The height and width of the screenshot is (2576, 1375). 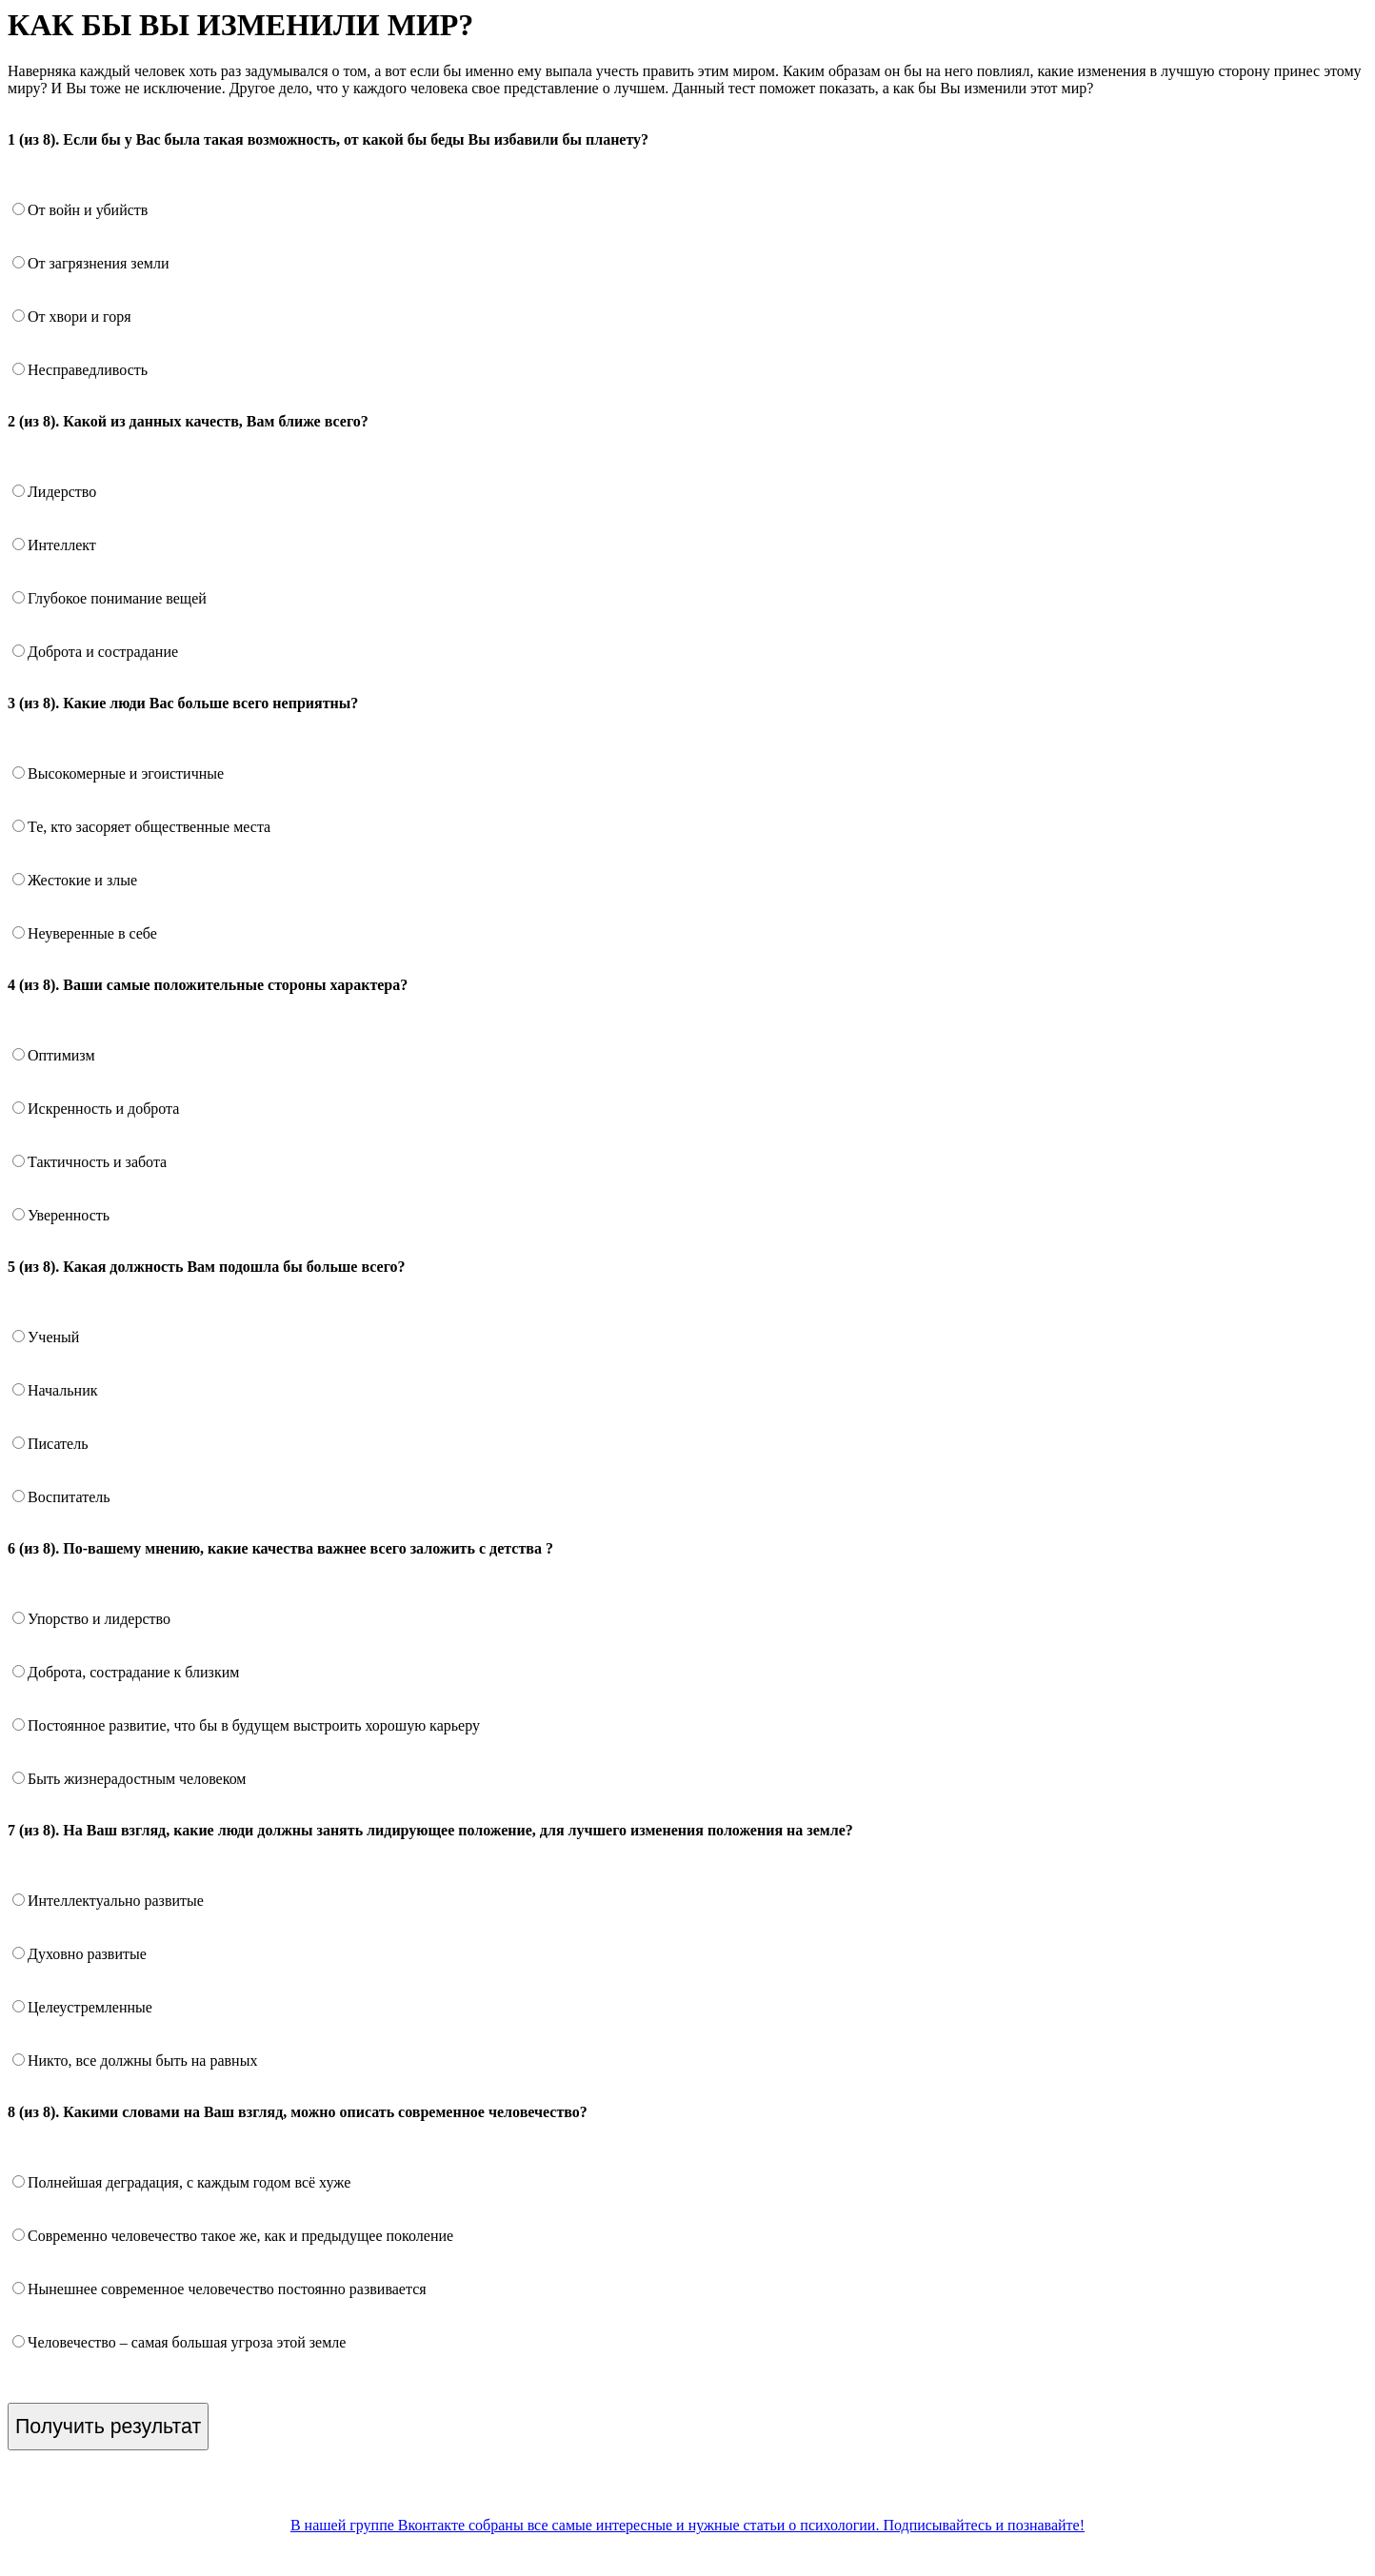 What do you see at coordinates (687, 2525) in the screenshot?
I see `В нашей группе Вконтакте собраны все самые интересные и нужные статьи о психологии. Подписывайтесь и познавайте!` at bounding box center [687, 2525].